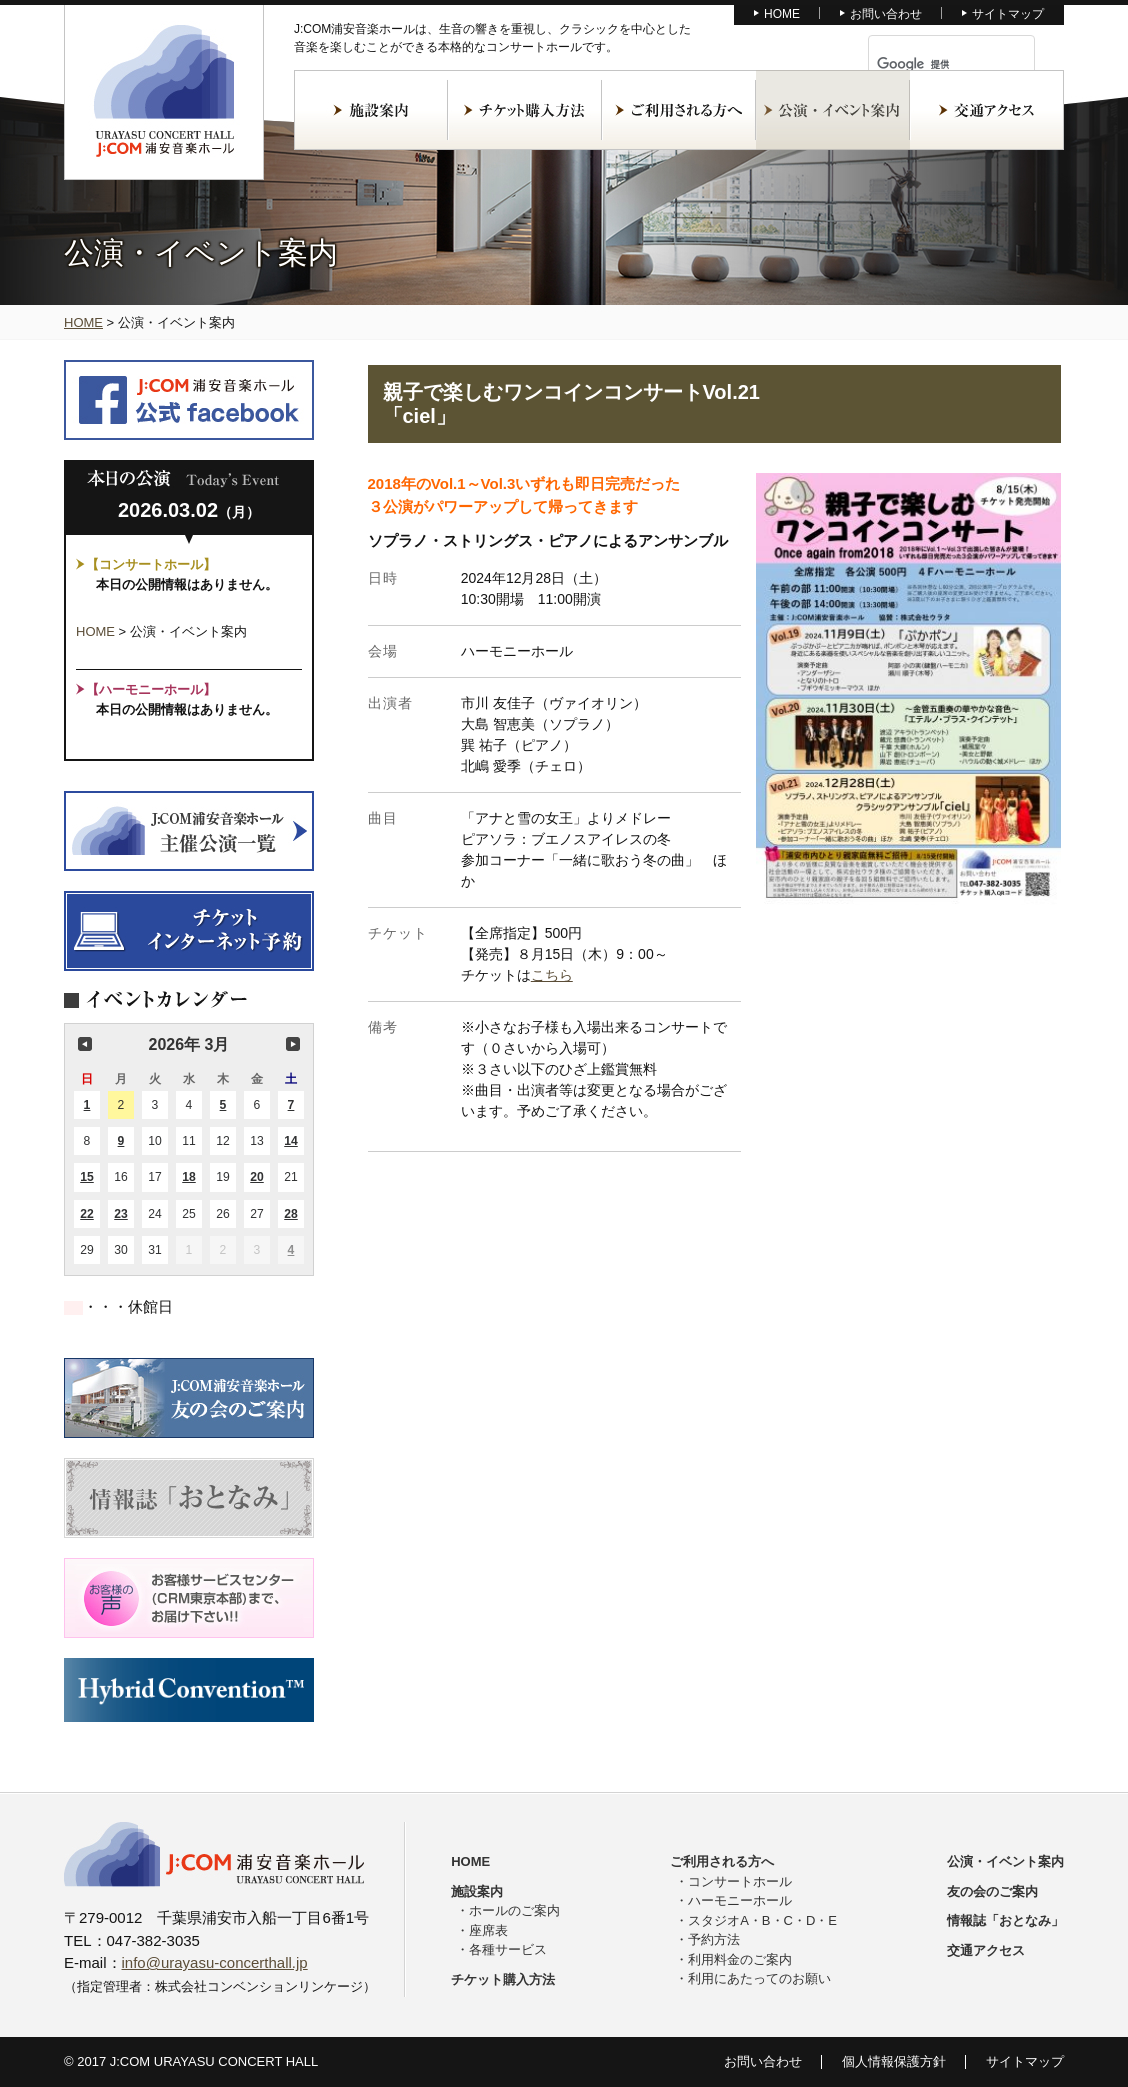 The width and height of the screenshot is (1128, 2087). I want to click on 交通アクセス, so click(987, 110).